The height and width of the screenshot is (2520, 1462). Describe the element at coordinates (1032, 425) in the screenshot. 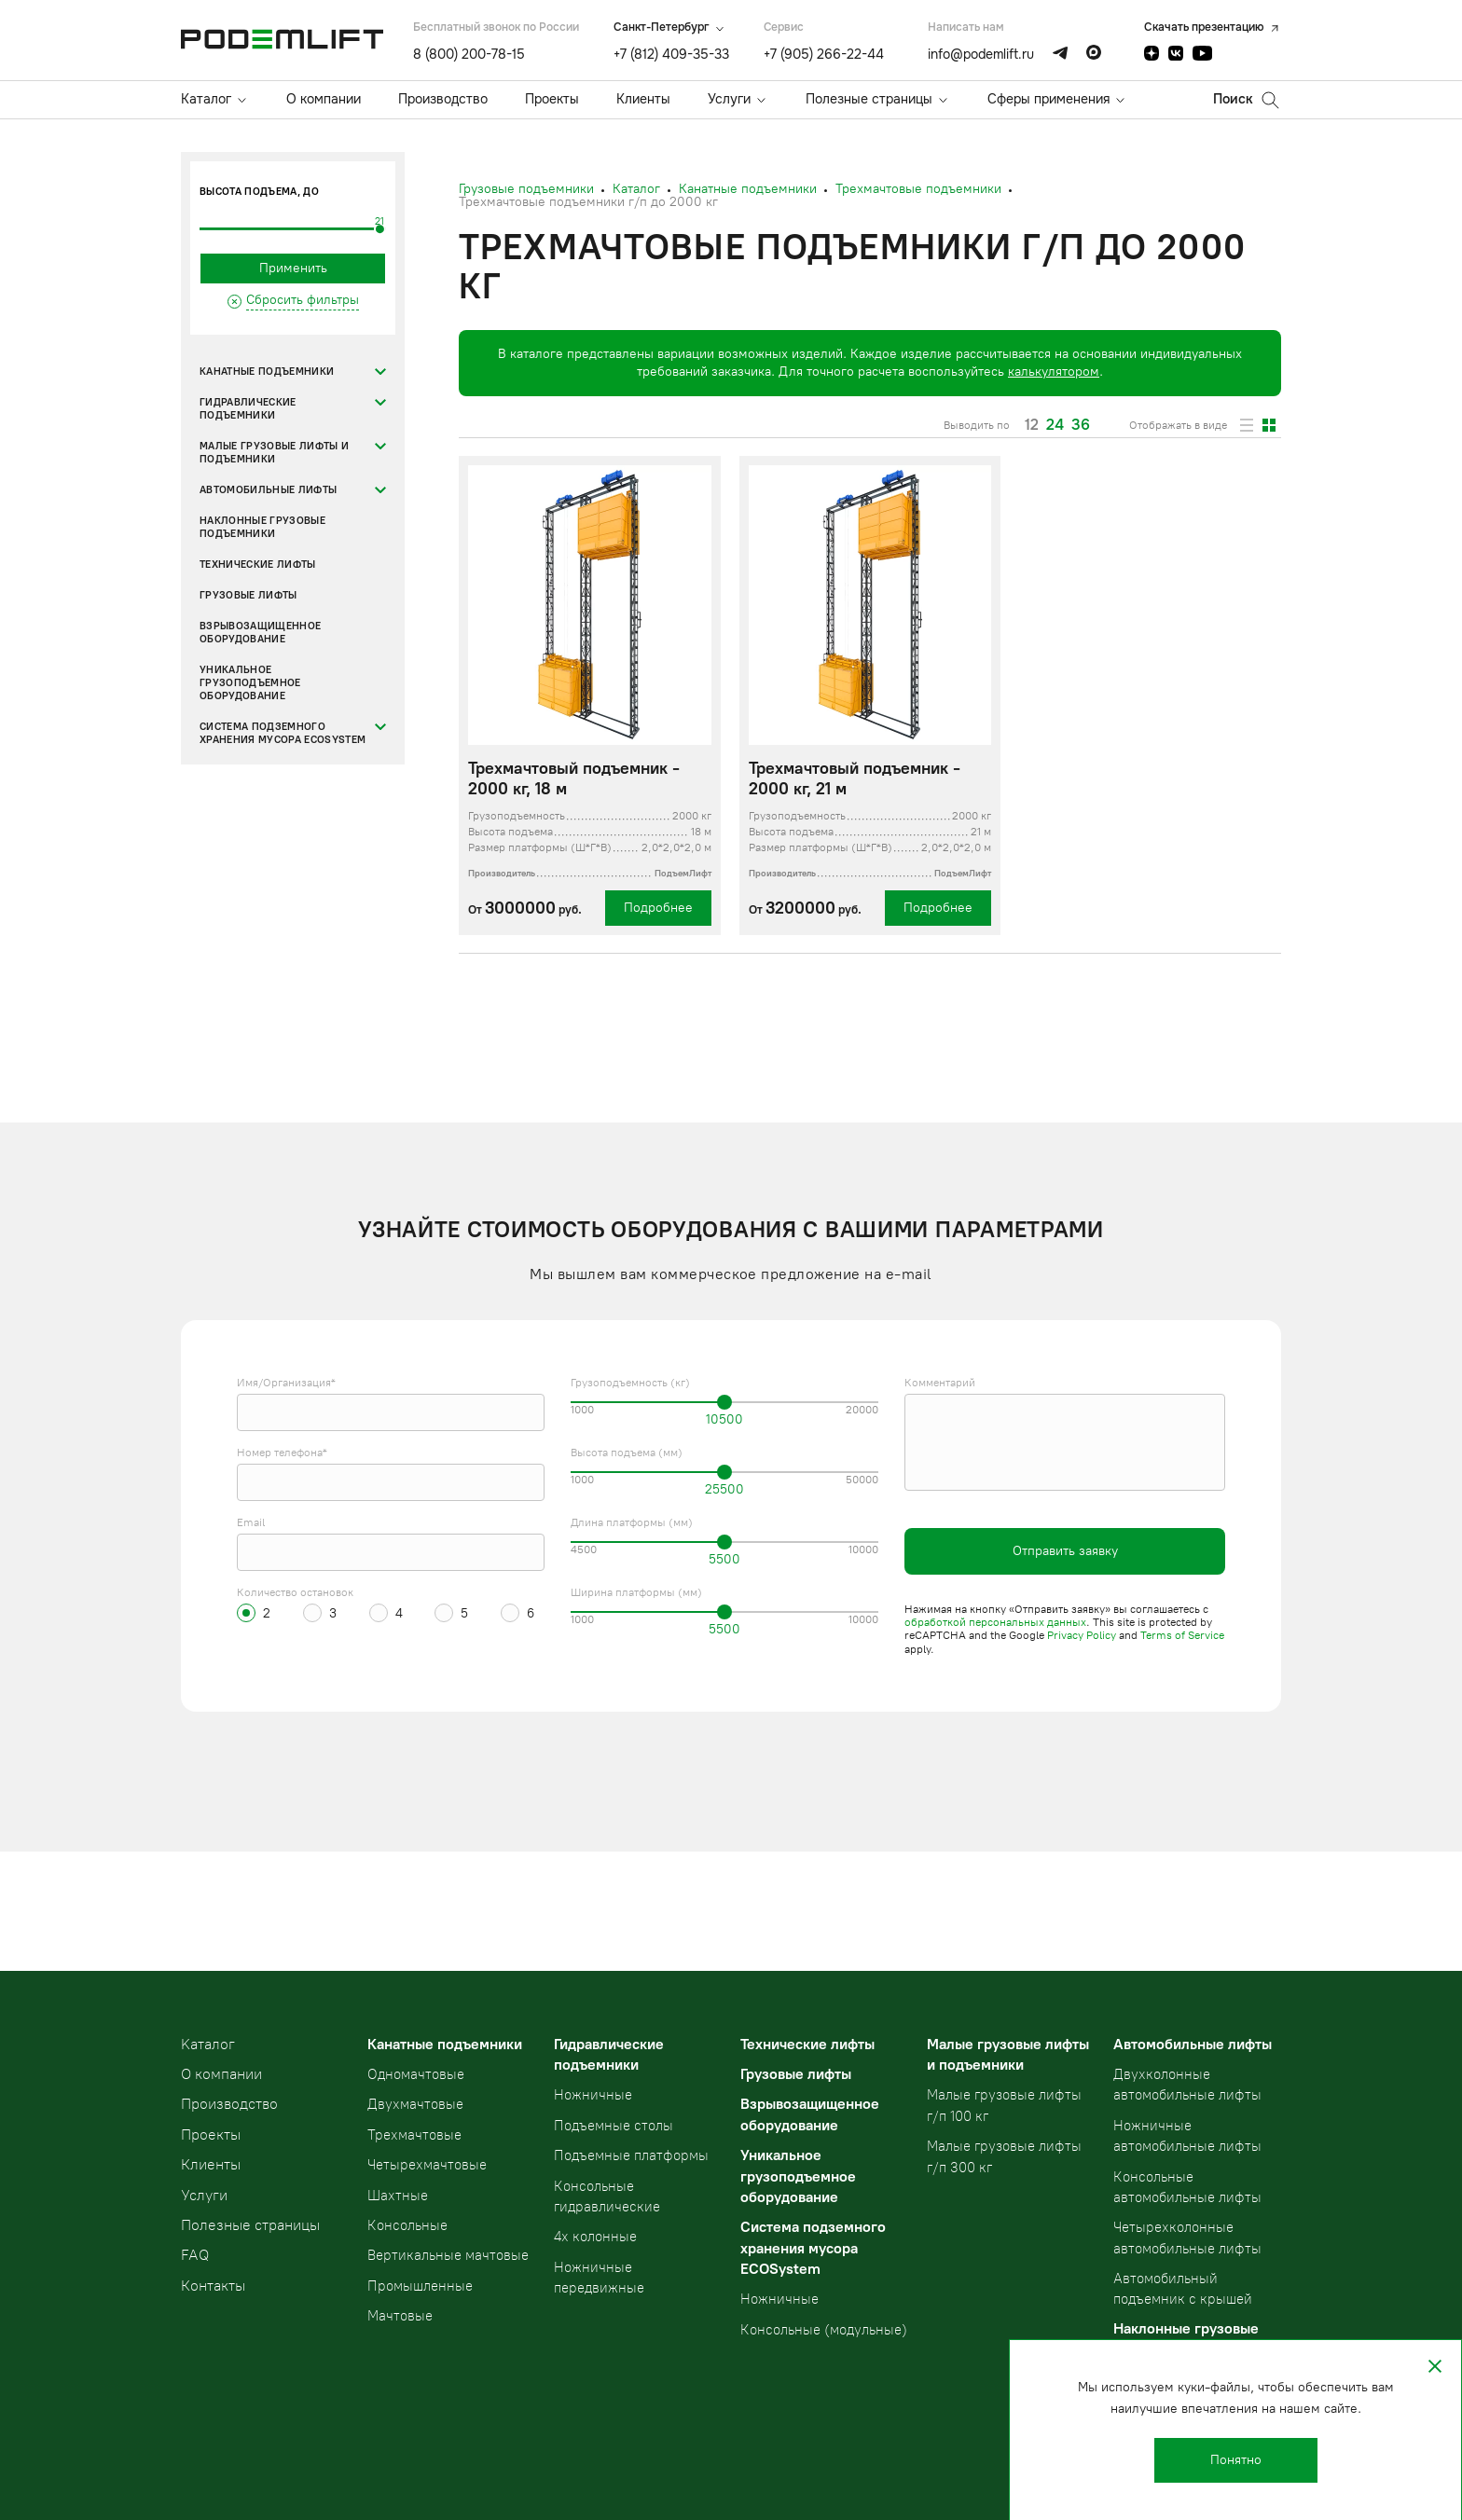

I see `12` at that location.